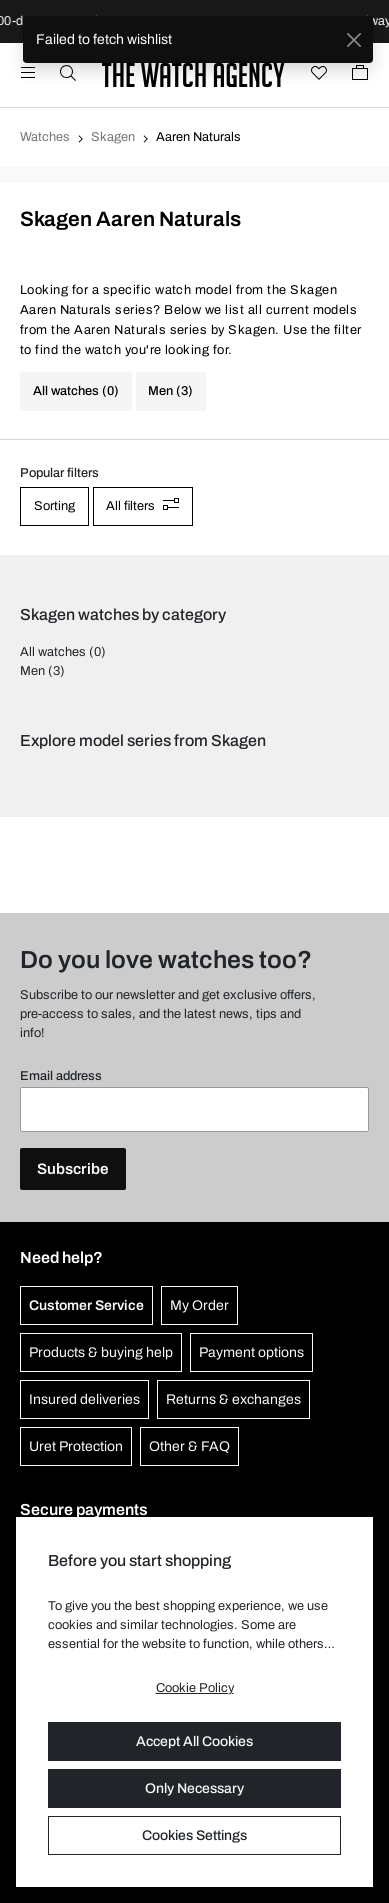 This screenshot has width=389, height=1903. What do you see at coordinates (194, 1741) in the screenshot?
I see `Accept All Cookies` at bounding box center [194, 1741].